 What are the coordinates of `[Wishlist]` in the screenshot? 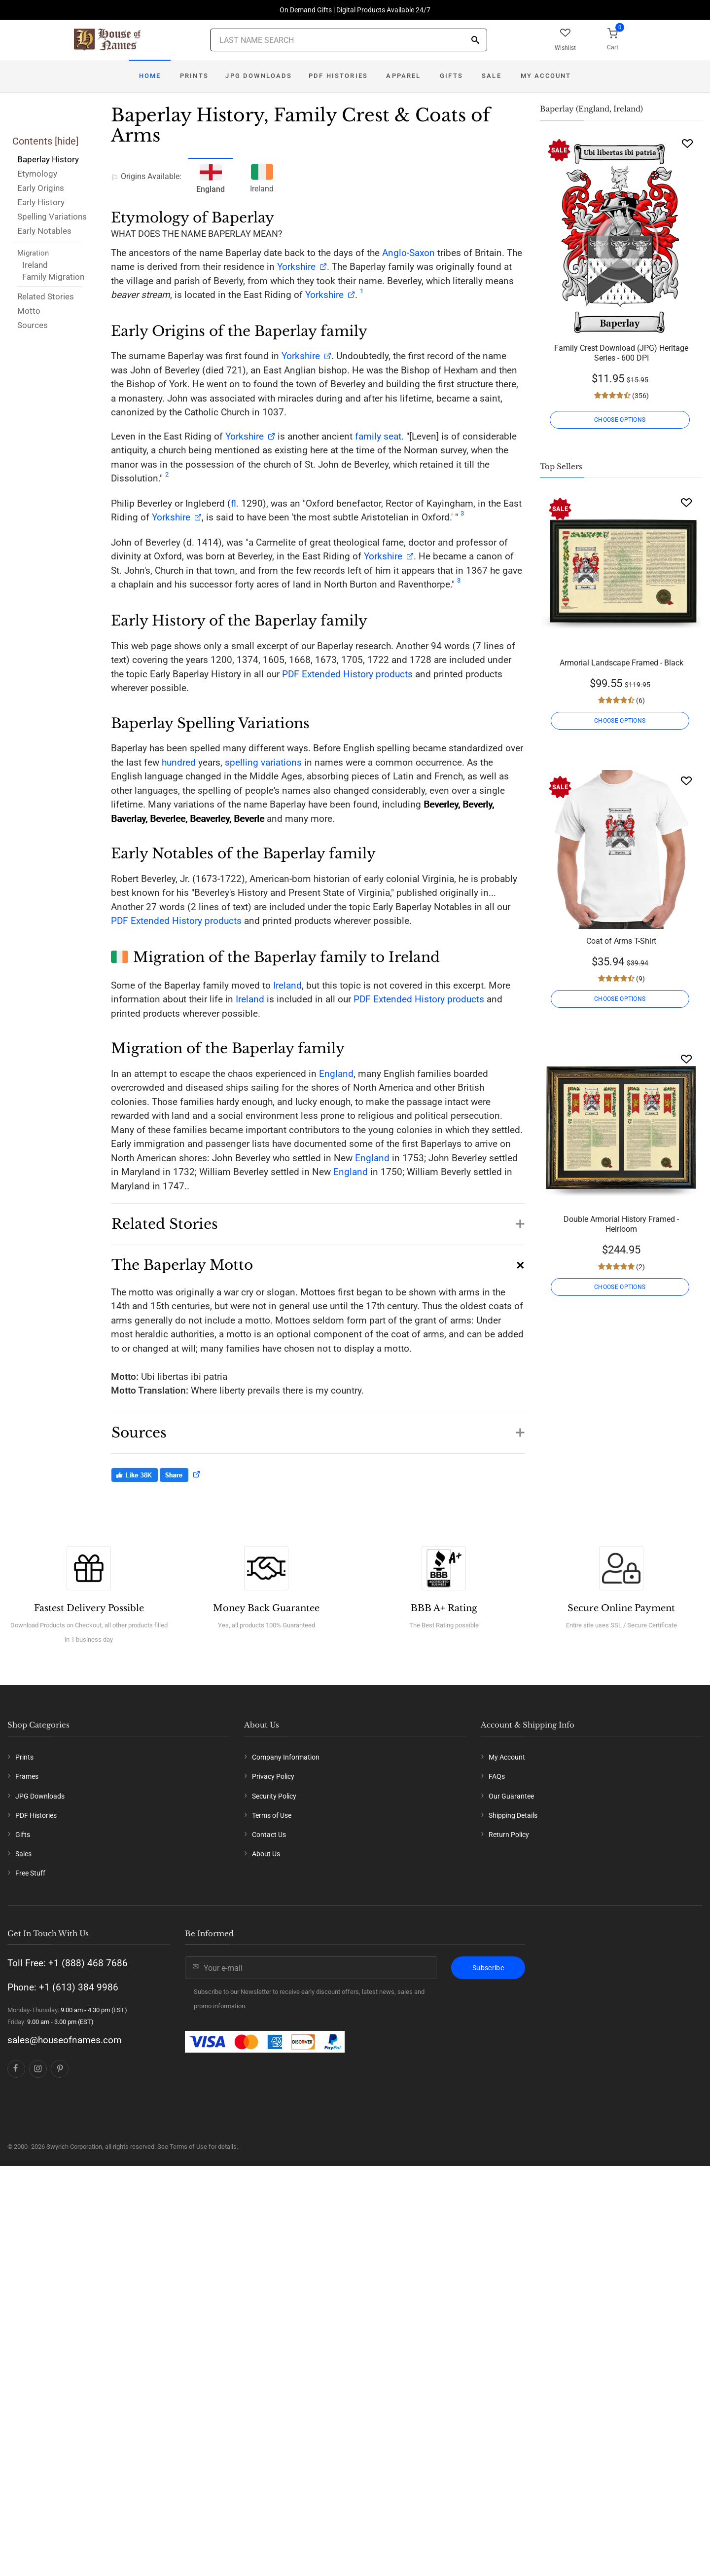 It's located at (687, 143).